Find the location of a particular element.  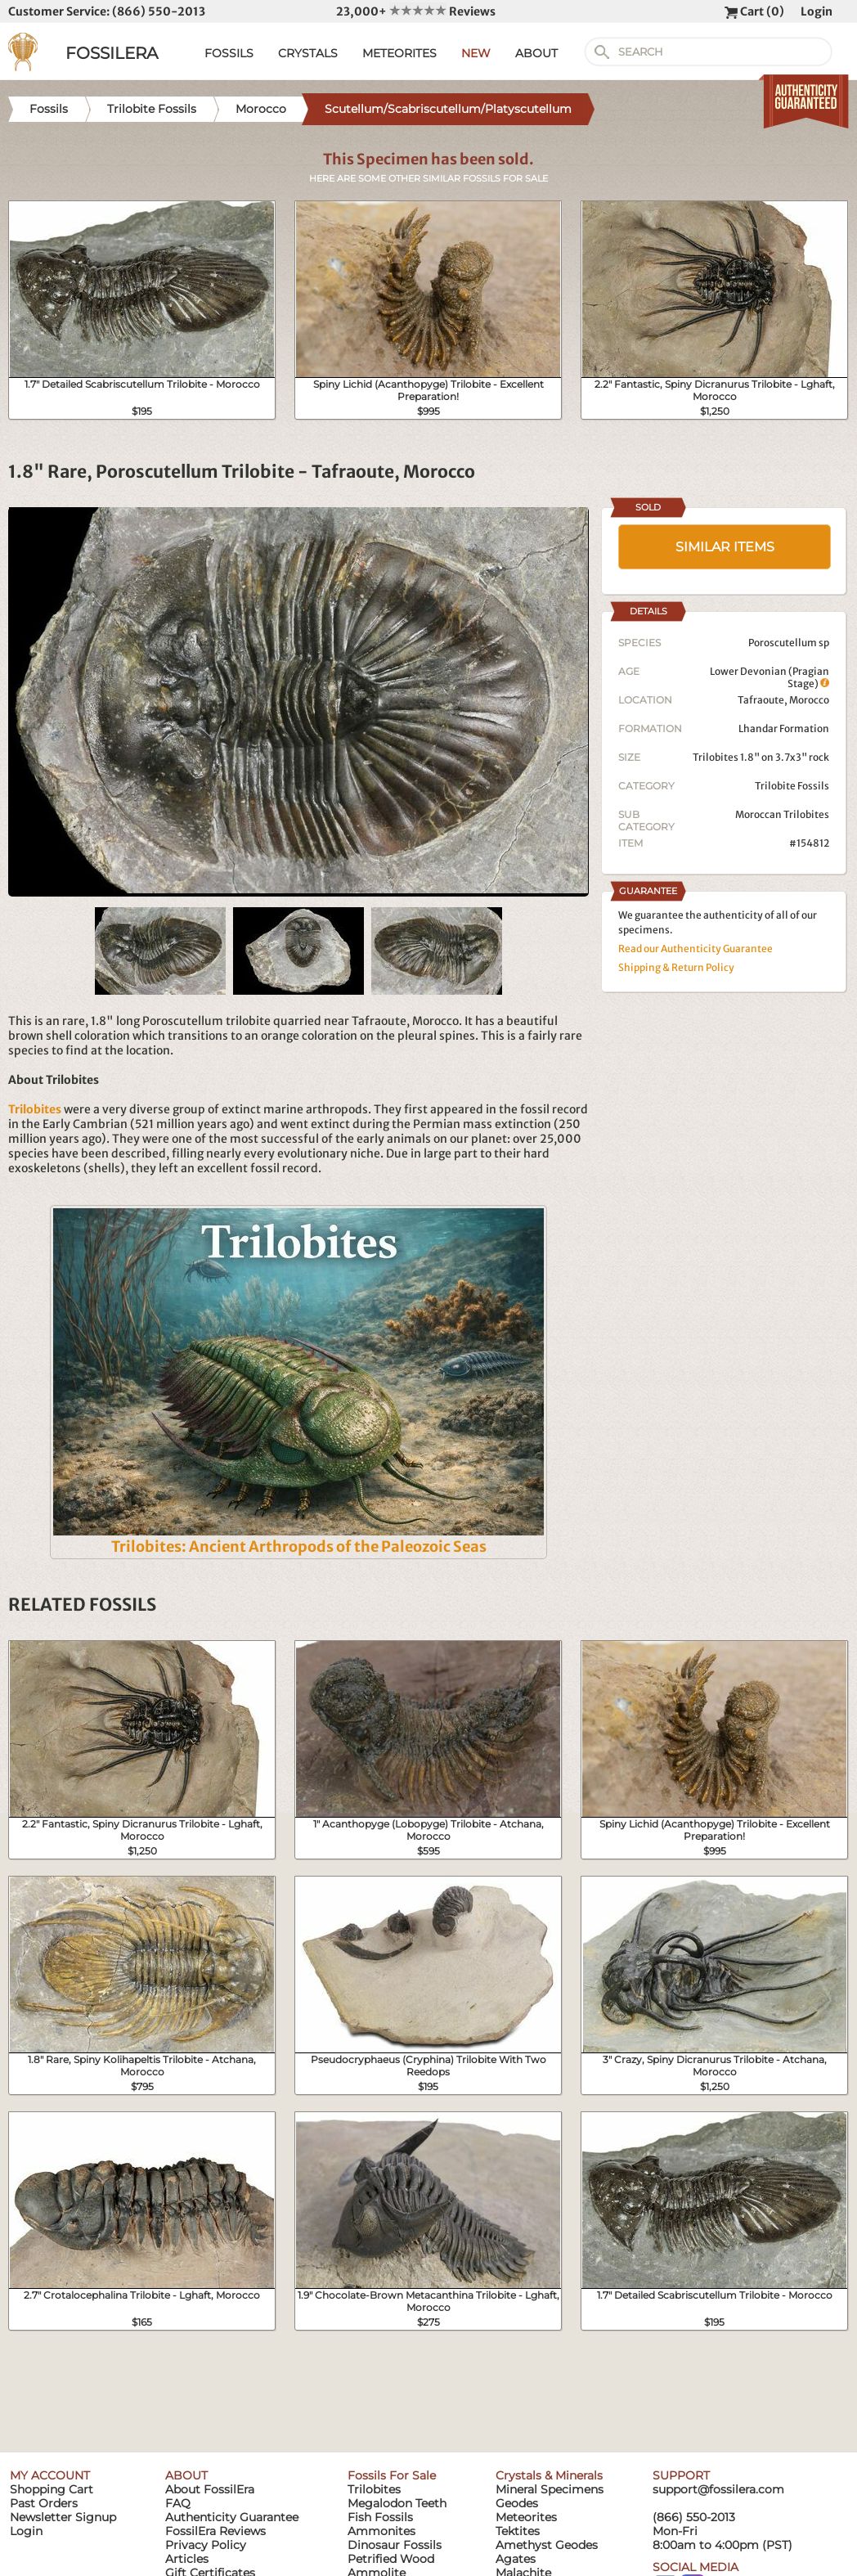

Shopping Cart is located at coordinates (51, 2489).